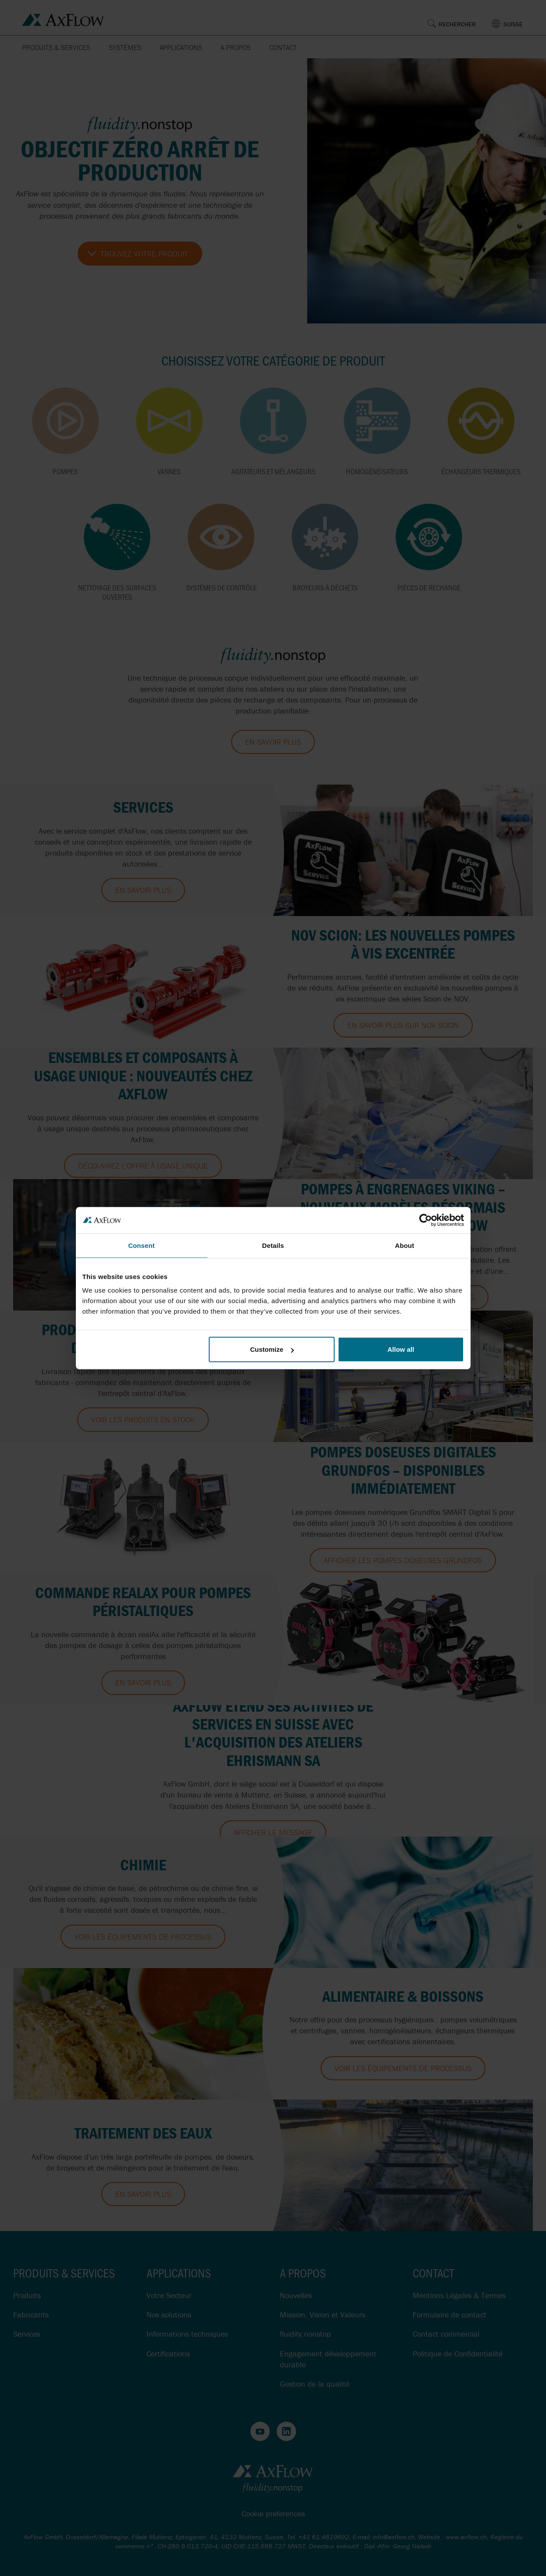  Describe the element at coordinates (404, 1245) in the screenshot. I see `About [tab]` at that location.